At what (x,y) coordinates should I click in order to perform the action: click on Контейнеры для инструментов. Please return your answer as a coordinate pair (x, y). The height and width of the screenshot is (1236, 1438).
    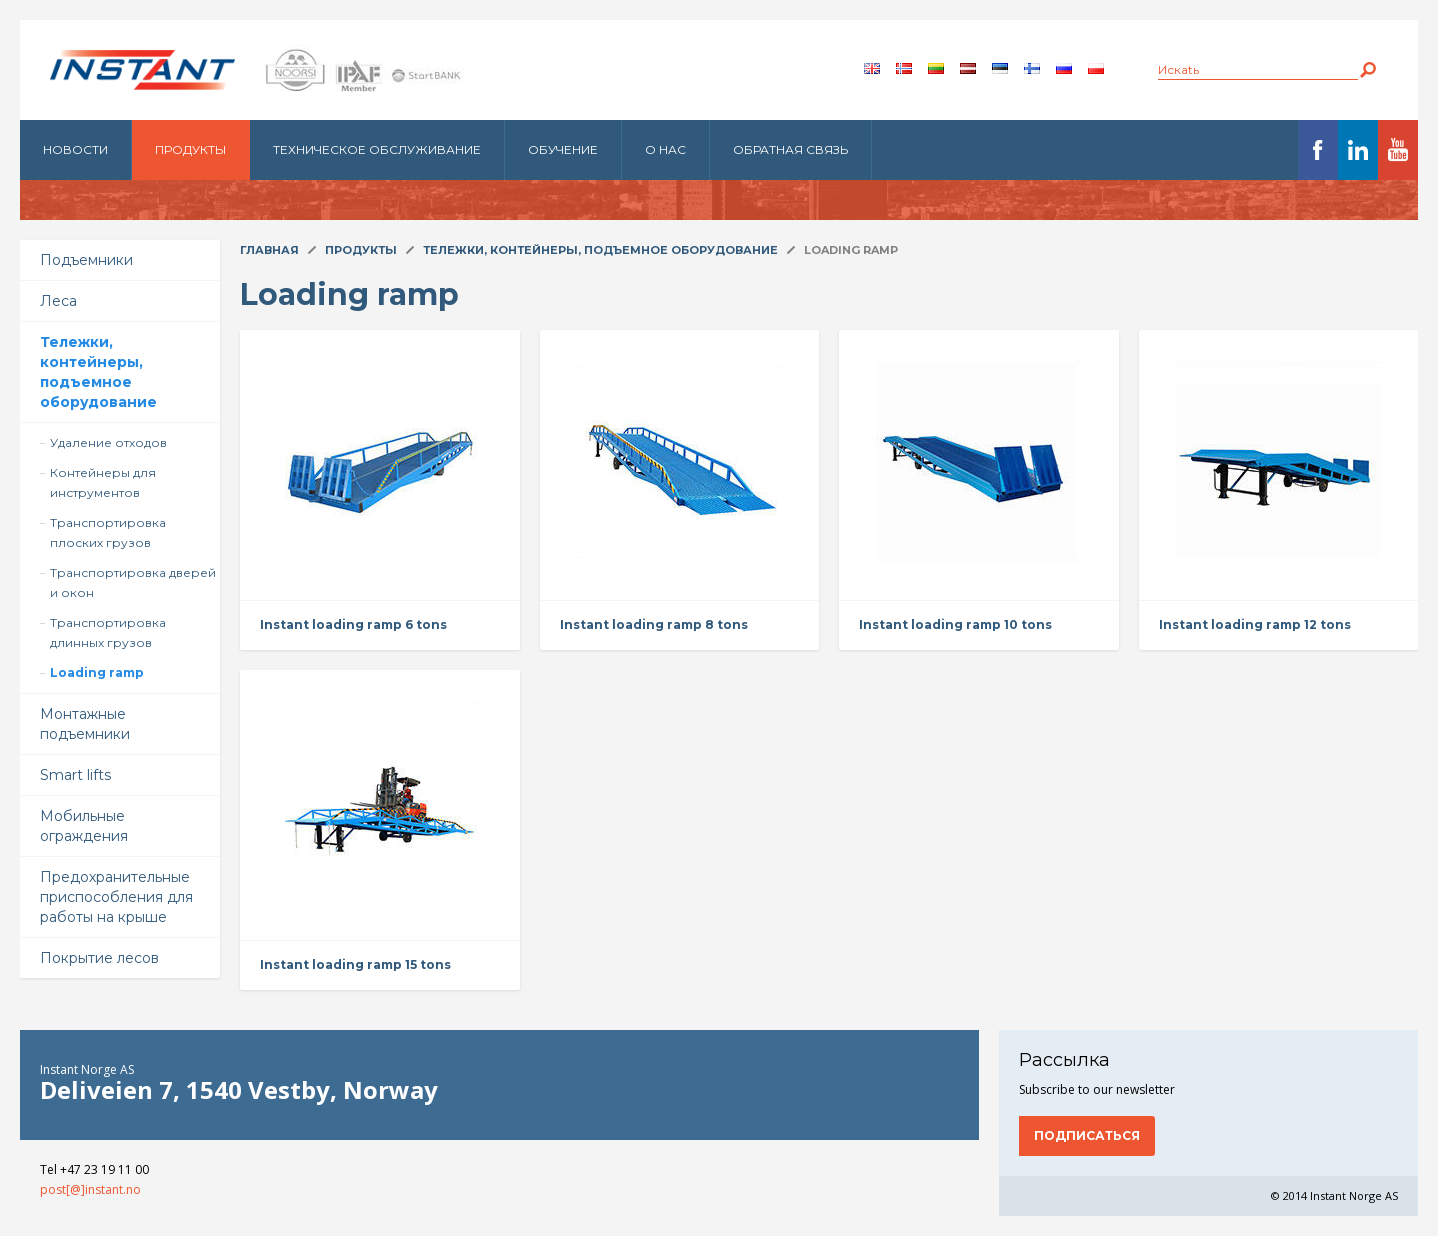
    Looking at the image, I should click on (103, 482).